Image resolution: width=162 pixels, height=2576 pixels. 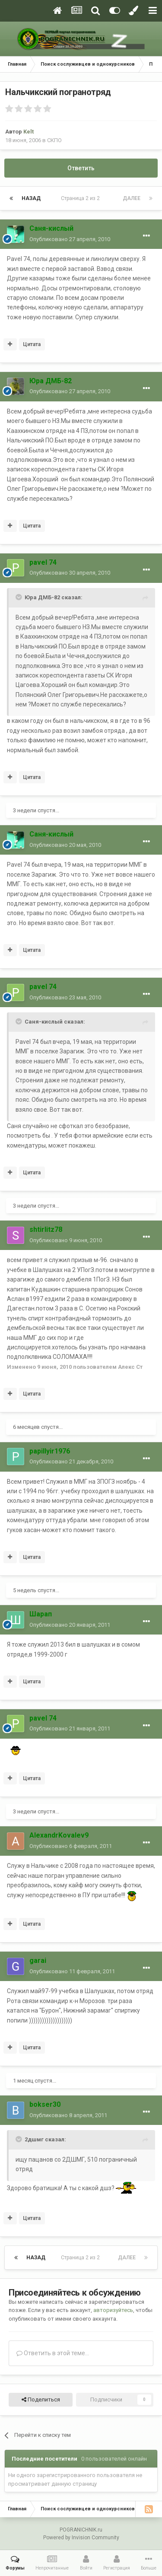 I want to click on Цитата, so click(x=32, y=344).